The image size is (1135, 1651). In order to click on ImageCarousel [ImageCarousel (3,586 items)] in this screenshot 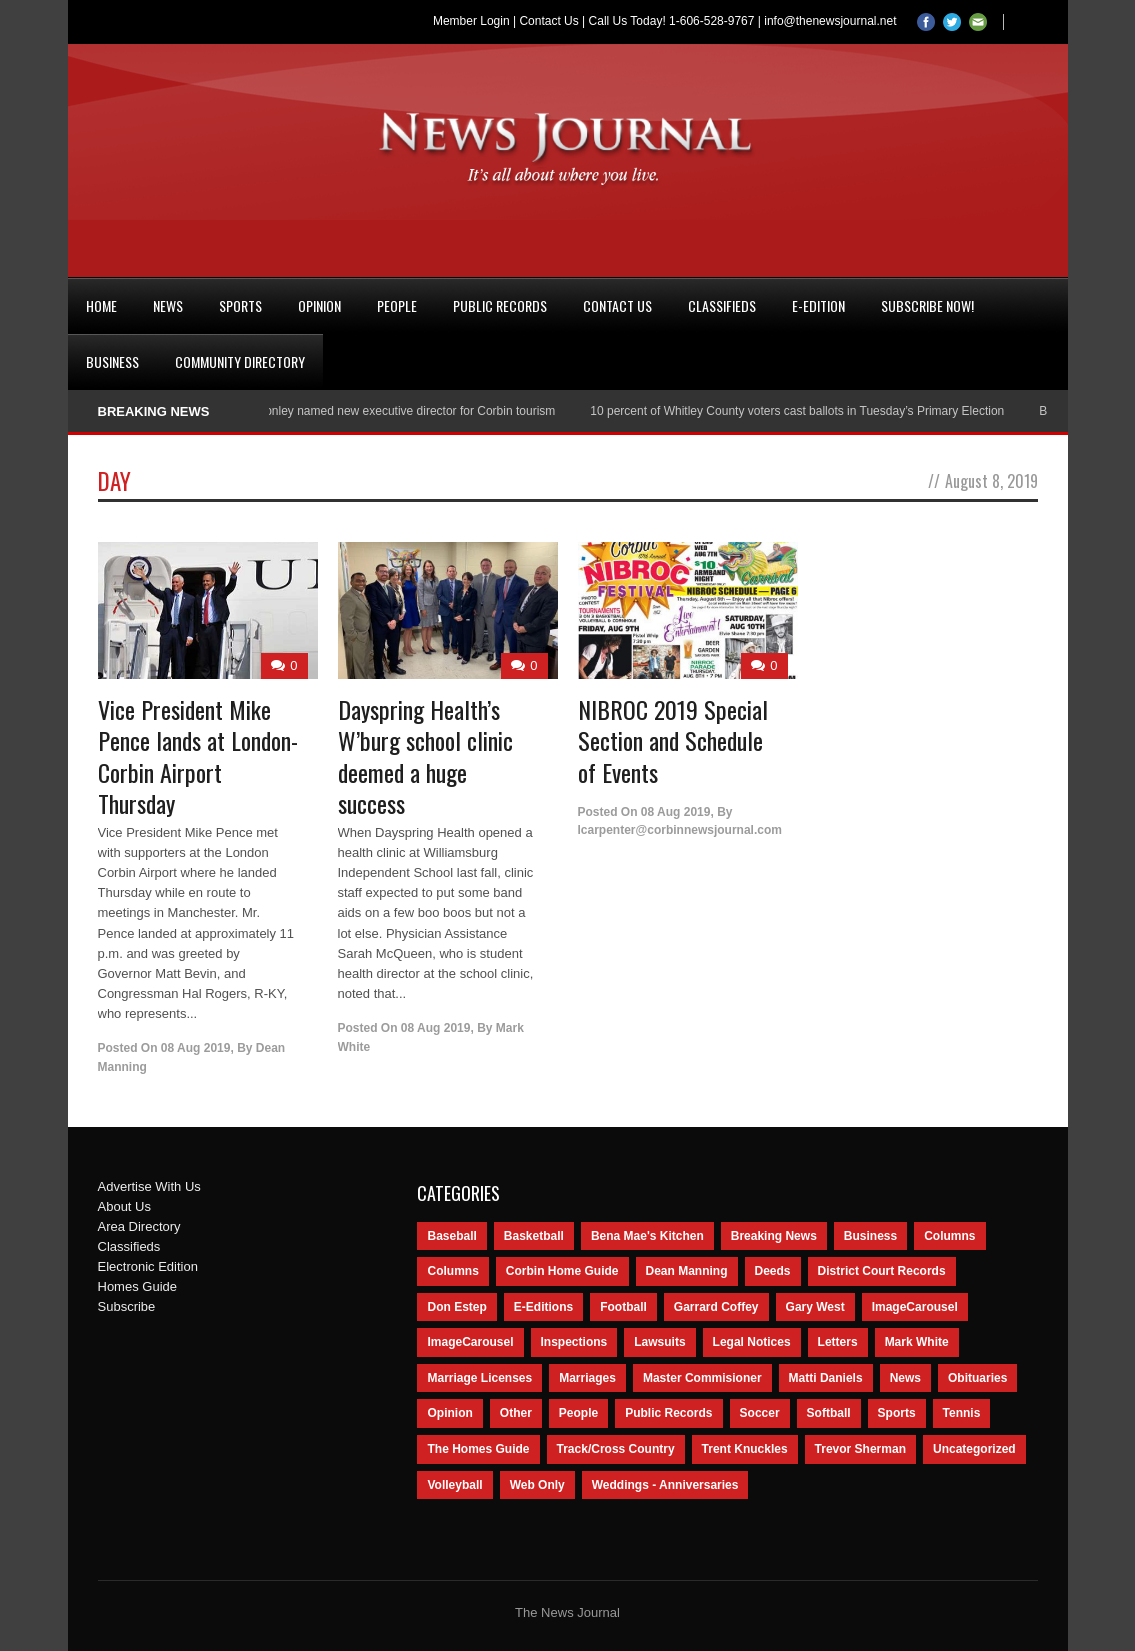, I will do `click(915, 1307)`.